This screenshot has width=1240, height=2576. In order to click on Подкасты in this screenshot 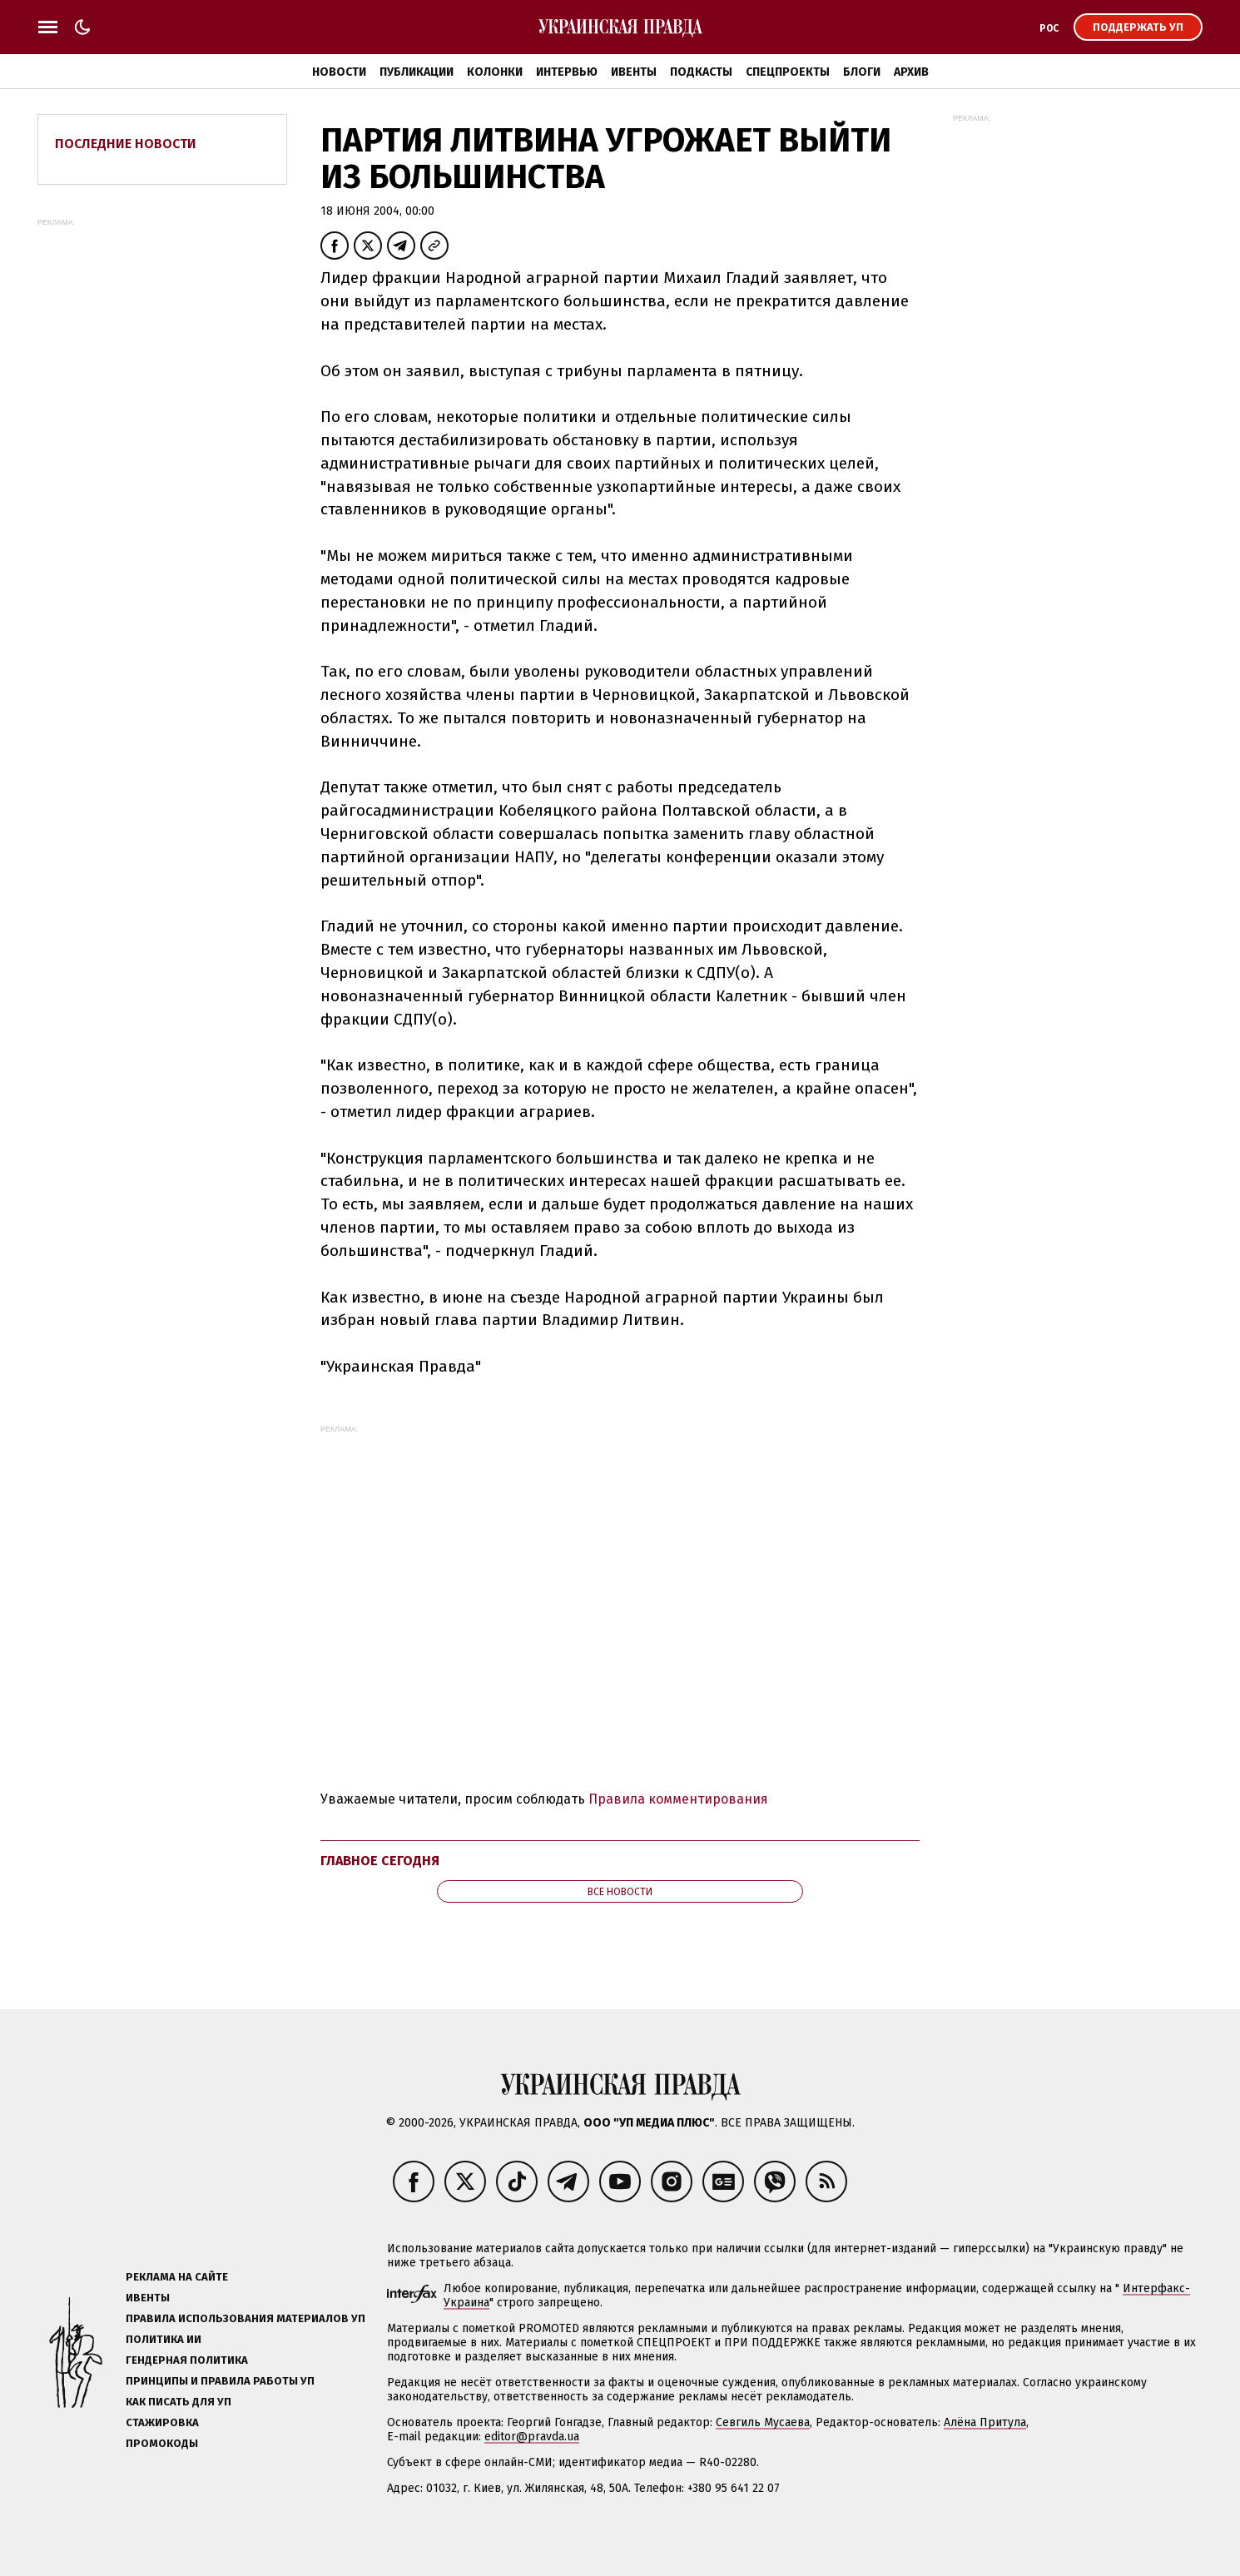, I will do `click(701, 72)`.